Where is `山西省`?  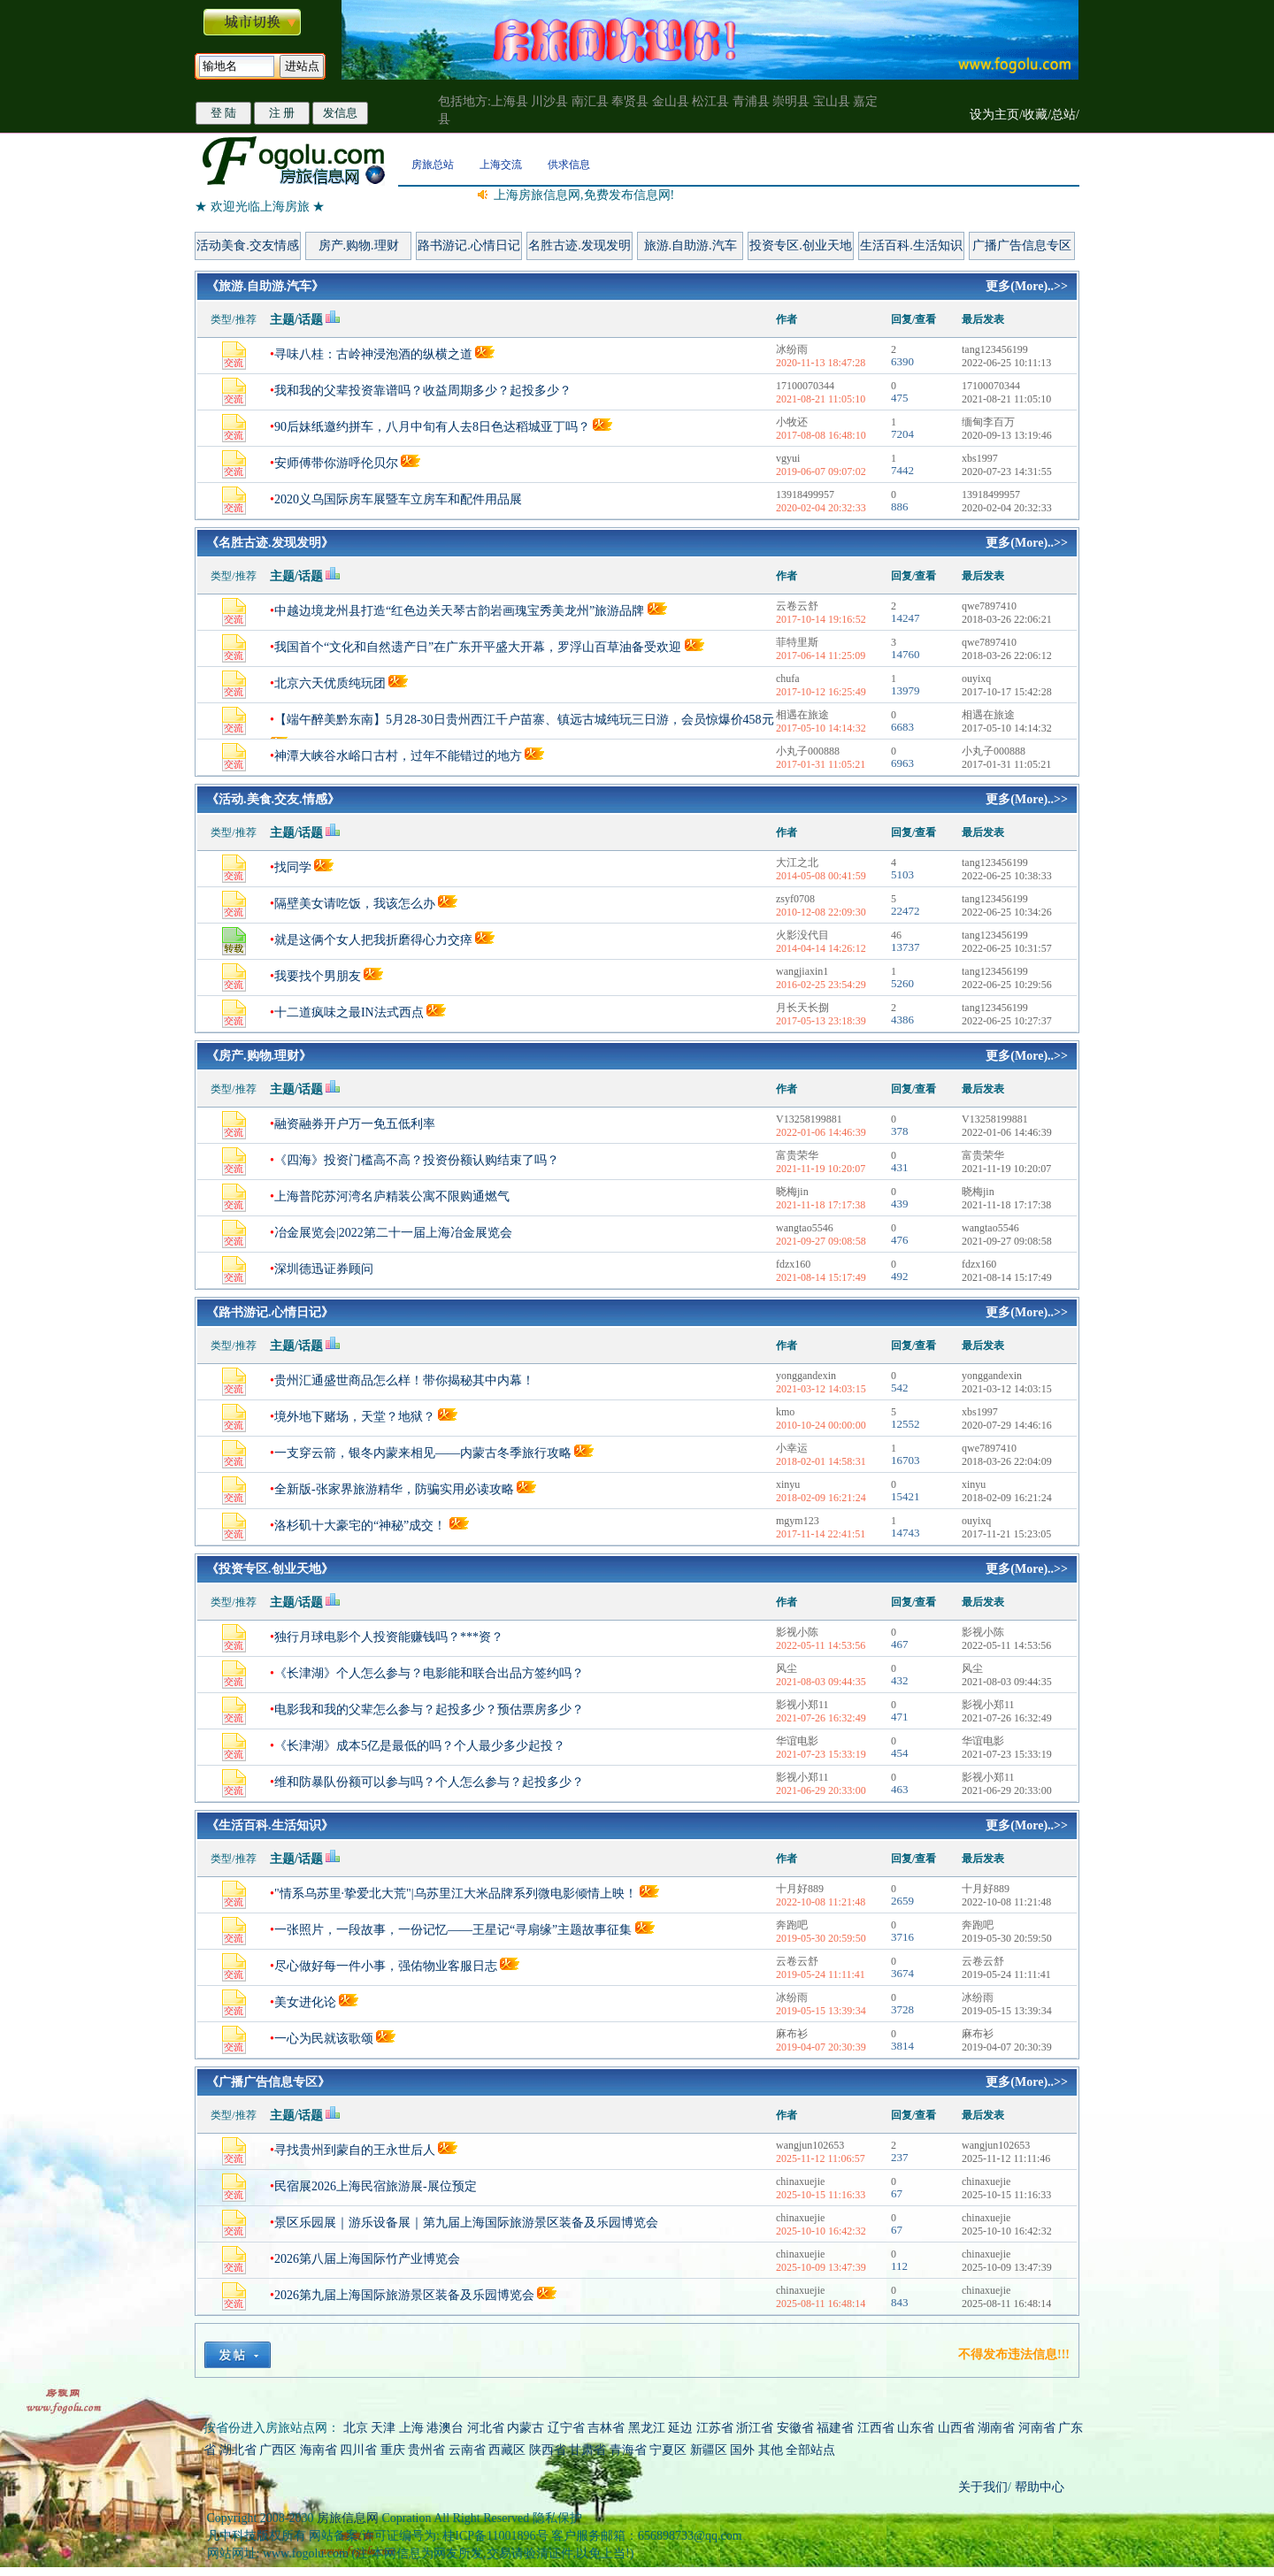 山西省 is located at coordinates (956, 2427).